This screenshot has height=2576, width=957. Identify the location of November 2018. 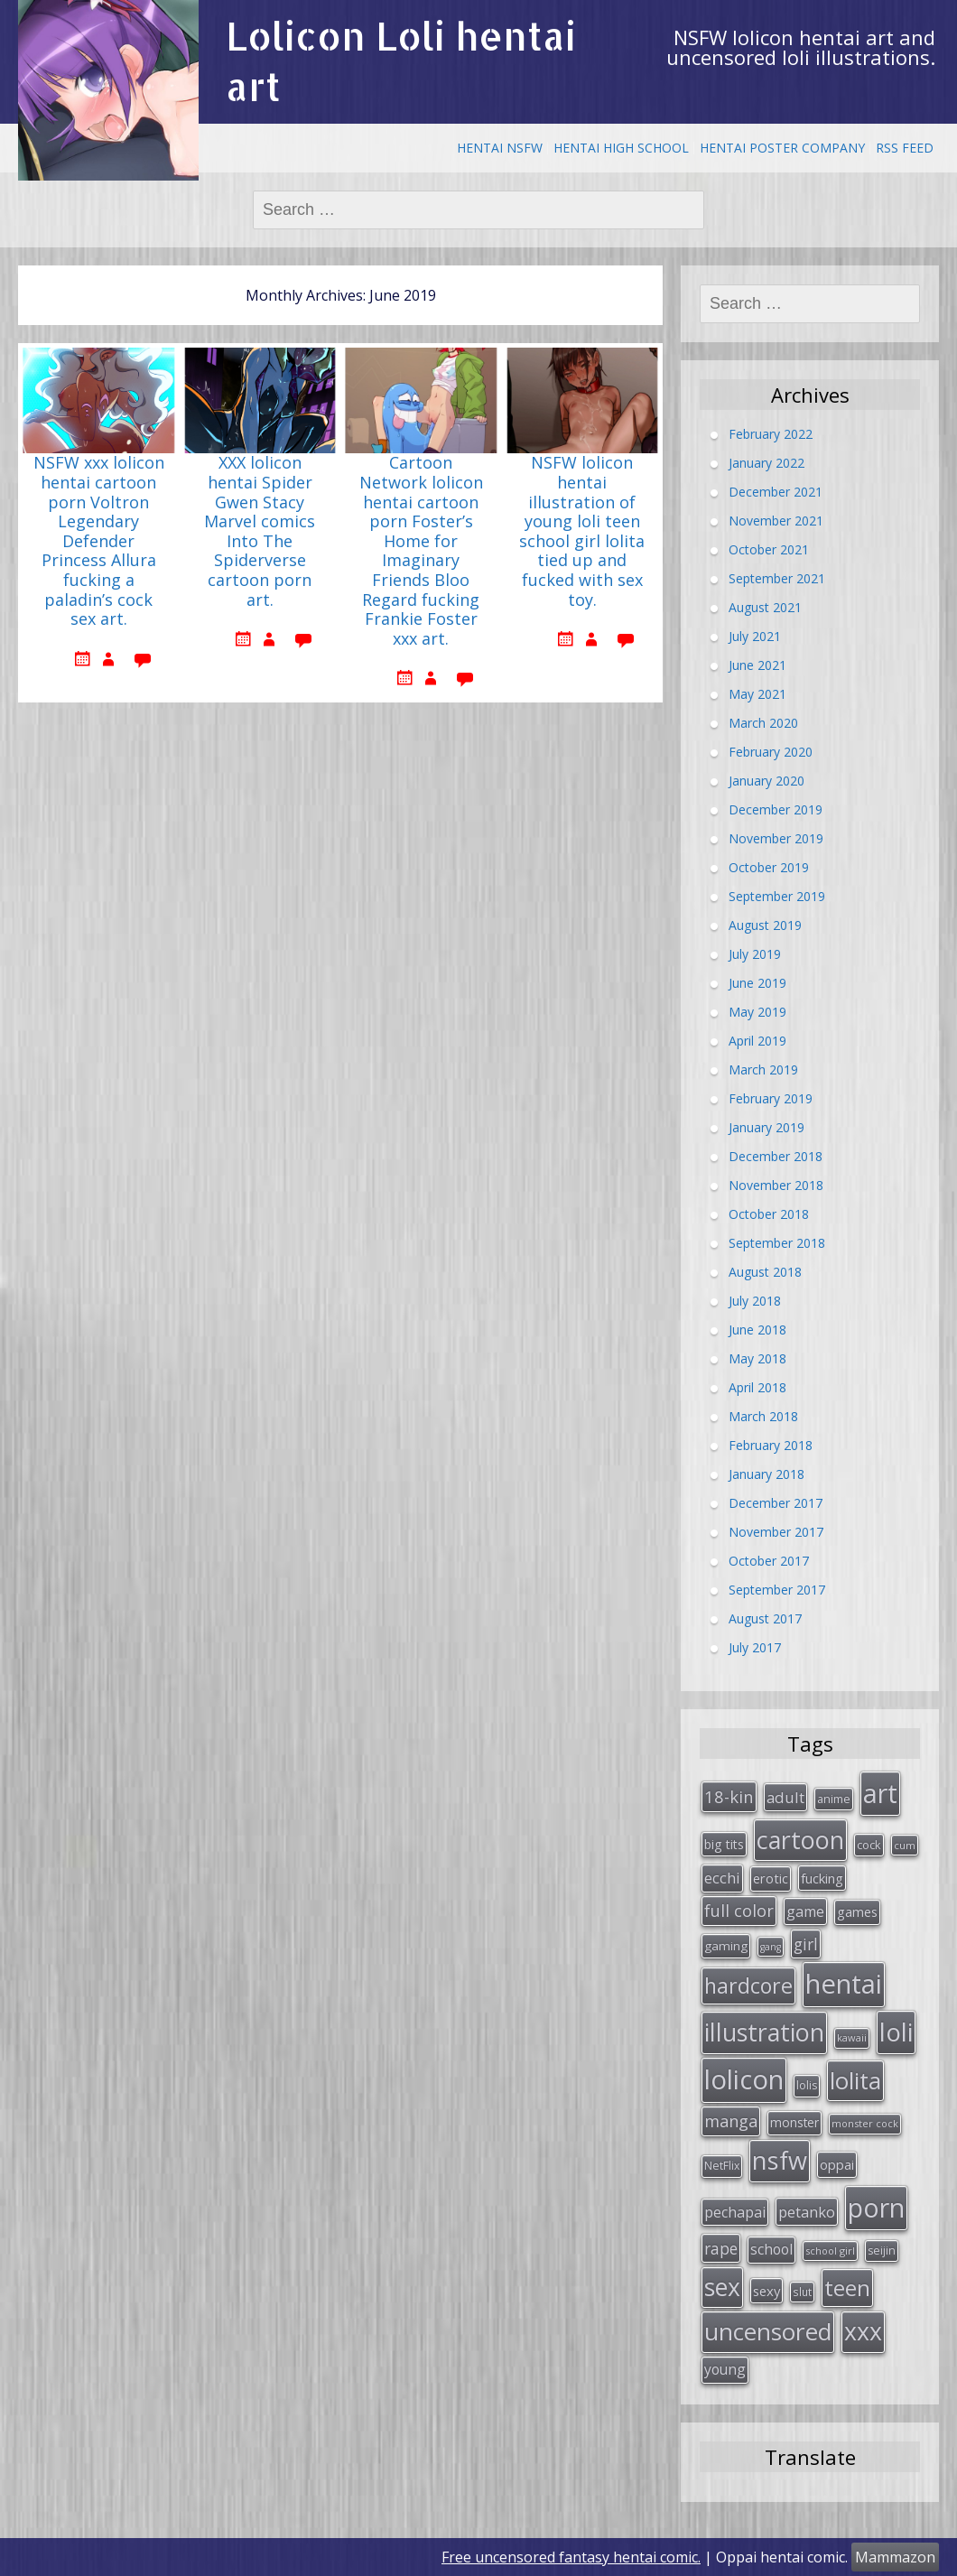
(776, 1184).